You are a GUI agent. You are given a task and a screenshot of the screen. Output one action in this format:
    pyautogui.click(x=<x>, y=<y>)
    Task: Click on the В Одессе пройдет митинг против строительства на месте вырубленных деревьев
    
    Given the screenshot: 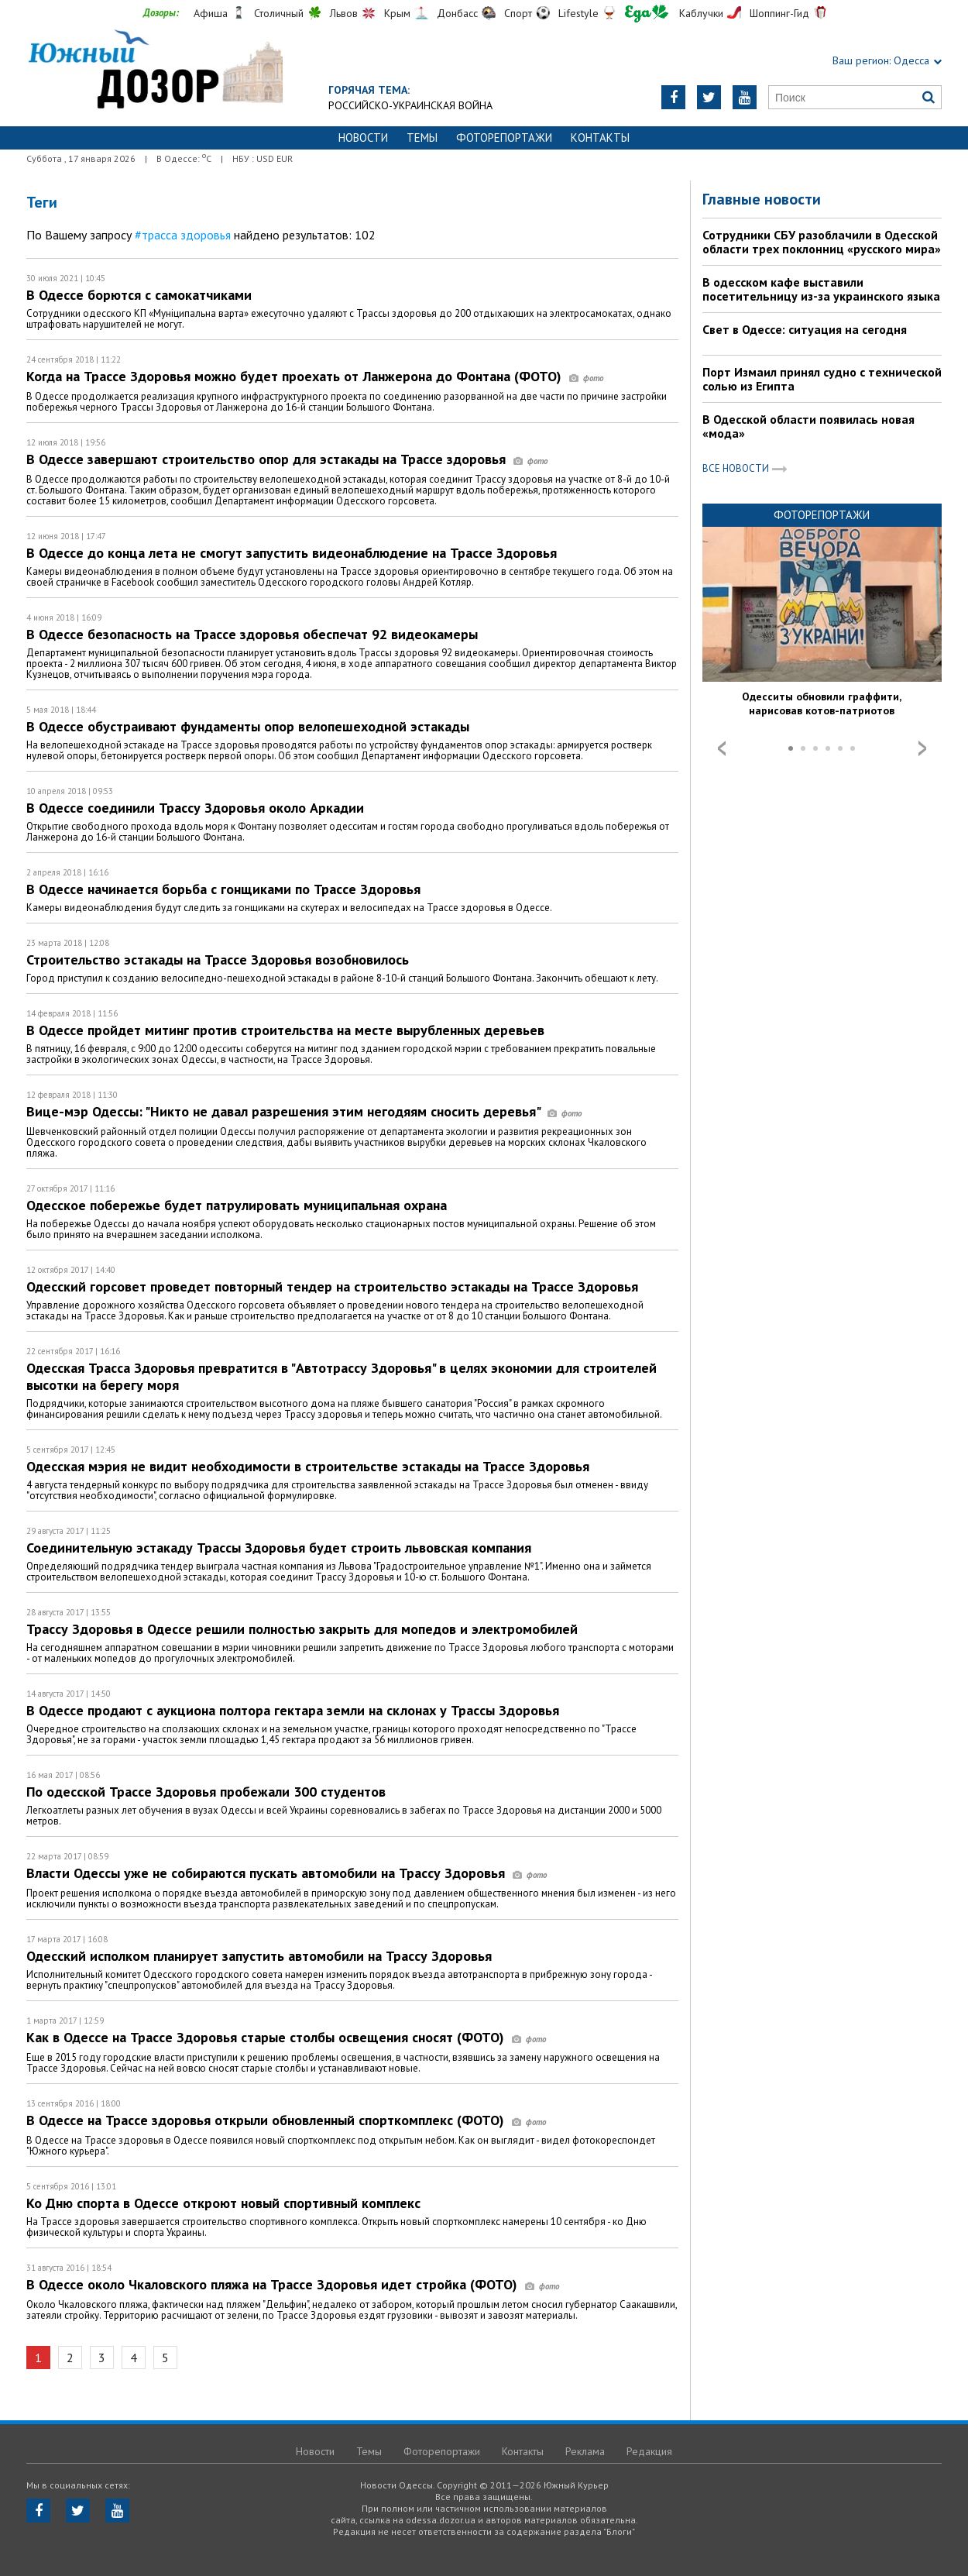 What is the action you would take?
    pyautogui.click(x=285, y=1030)
    